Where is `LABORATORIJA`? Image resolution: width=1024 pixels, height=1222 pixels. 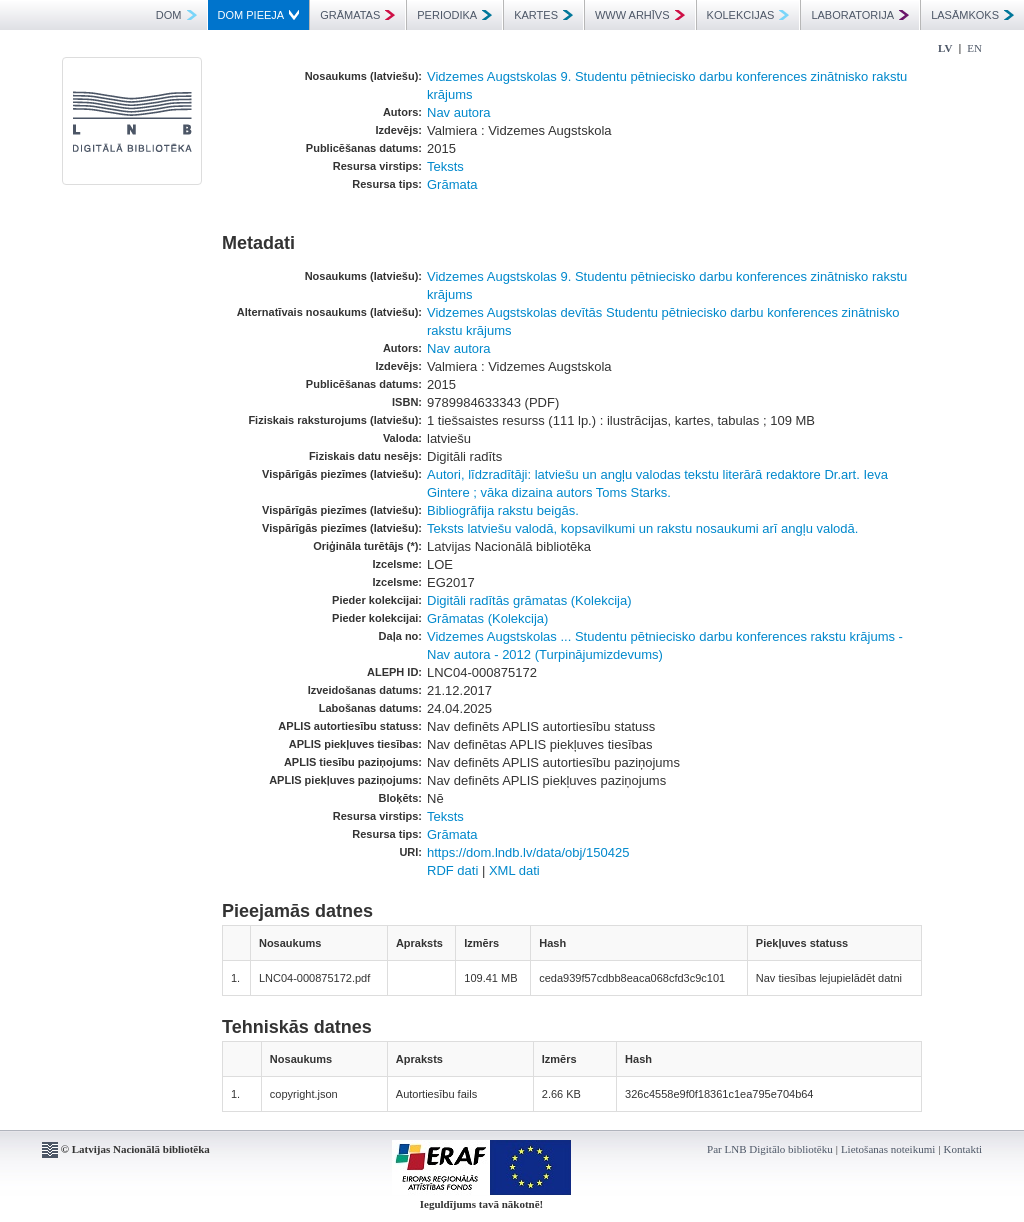 LABORATORIJA is located at coordinates (860, 15).